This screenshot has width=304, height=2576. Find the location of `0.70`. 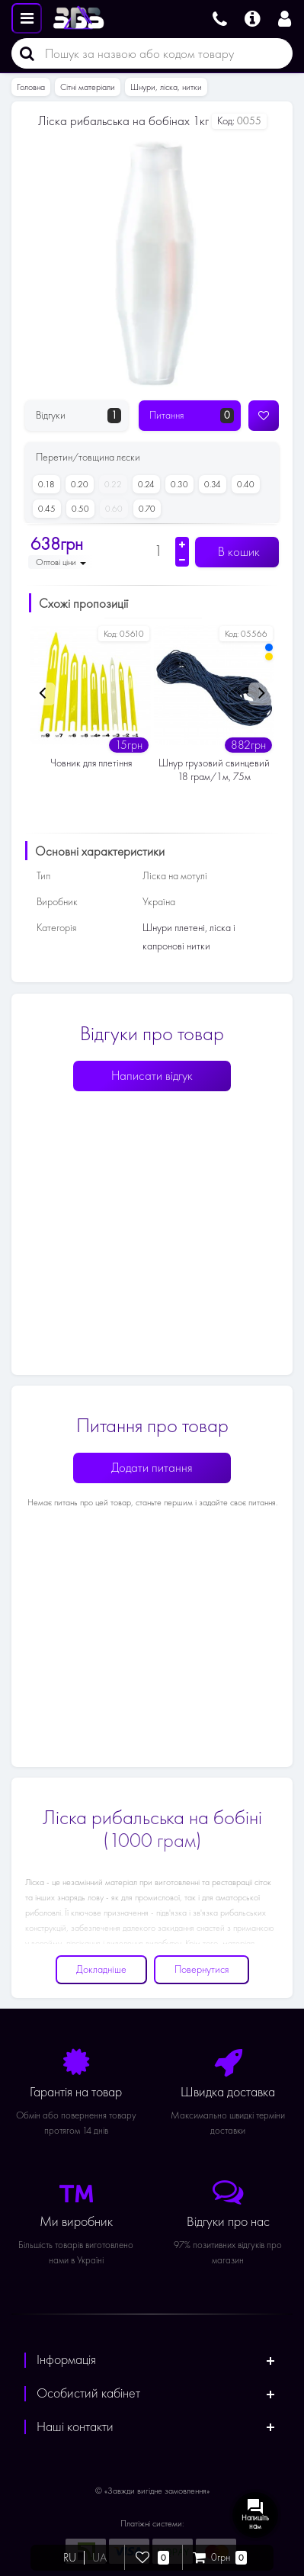

0.70 is located at coordinates (144, 508).